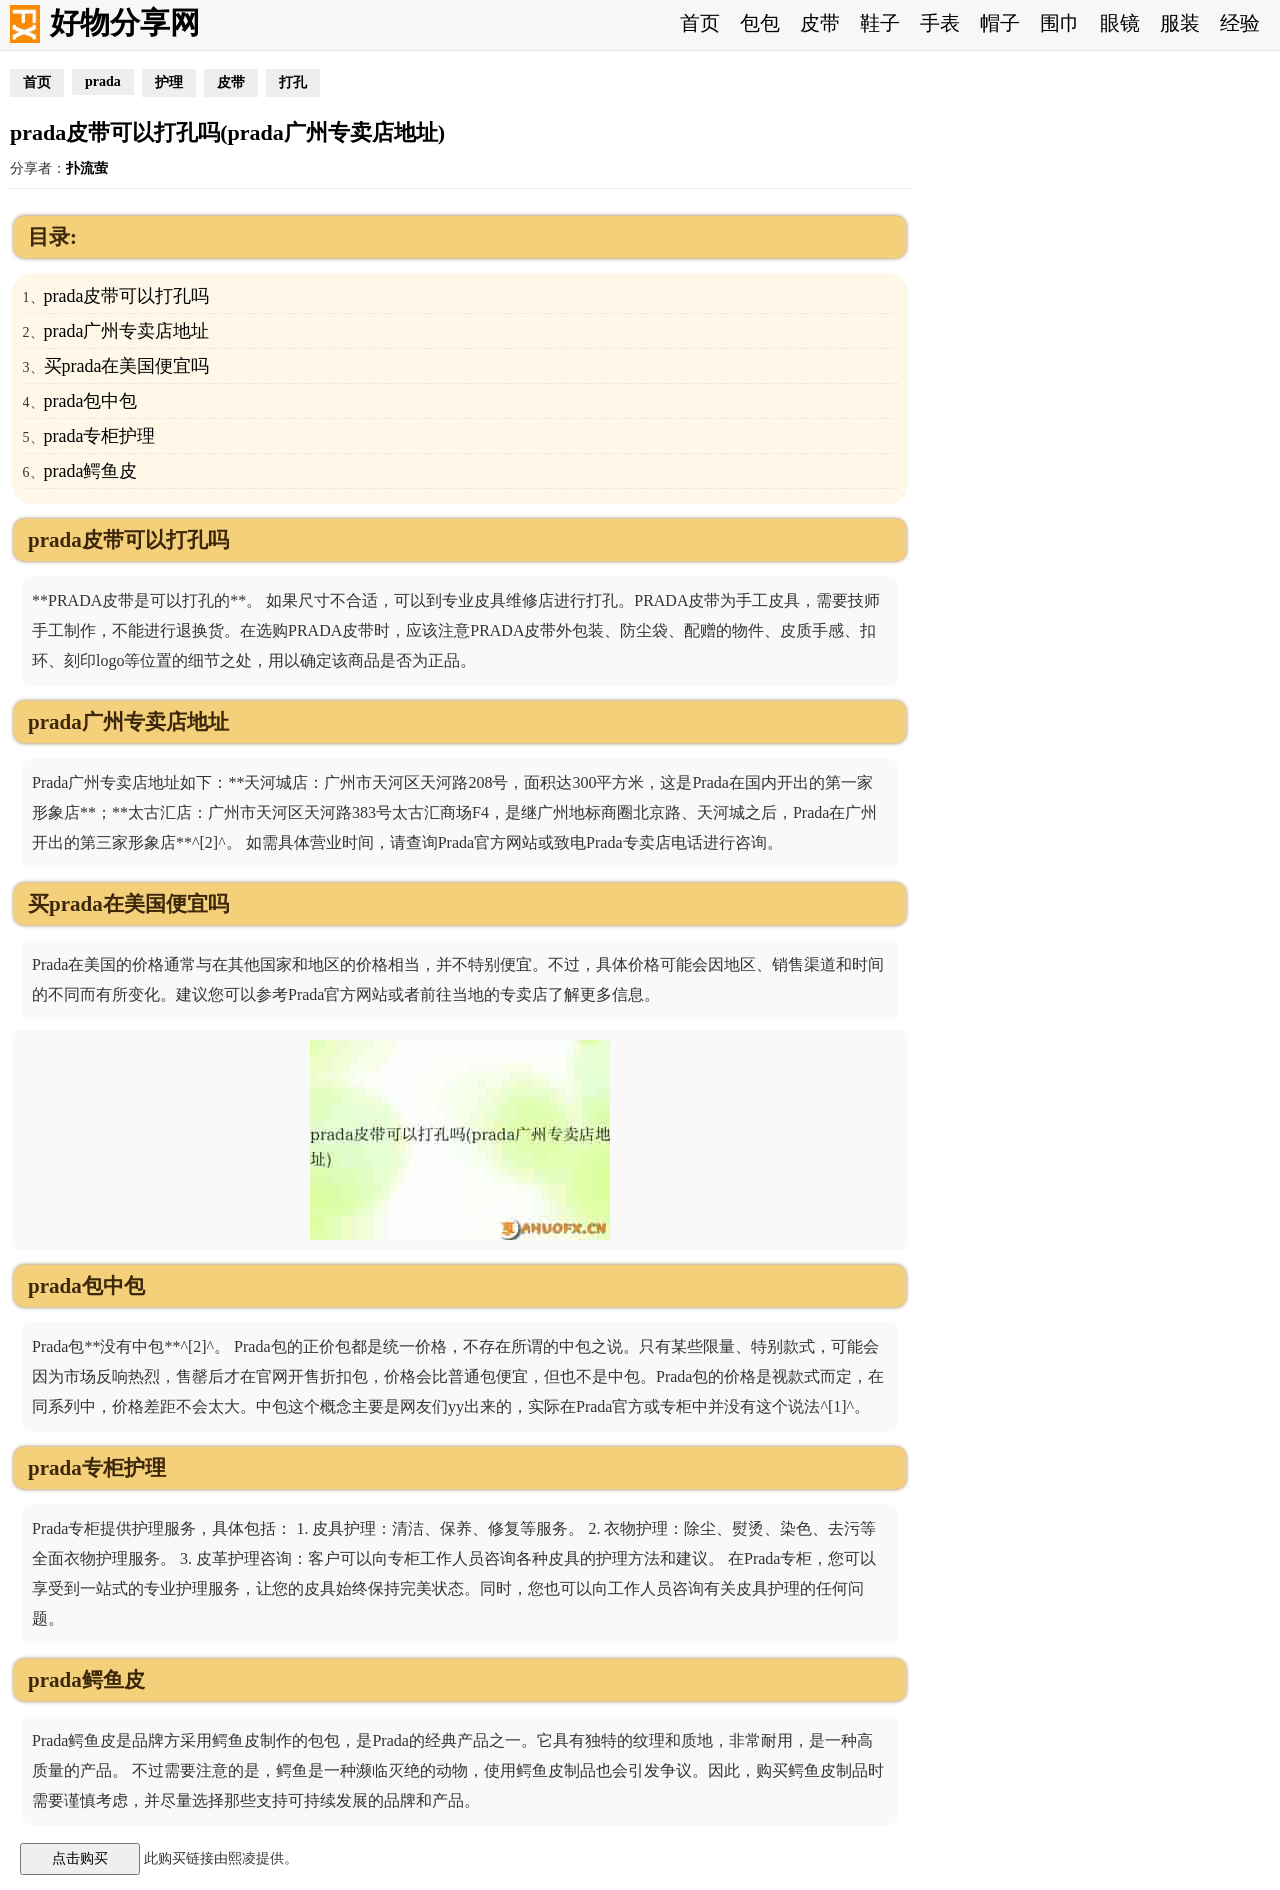 The height and width of the screenshot is (1890, 1280). Describe the element at coordinates (127, 366) in the screenshot. I see `买prada在美国便宜吗` at that location.